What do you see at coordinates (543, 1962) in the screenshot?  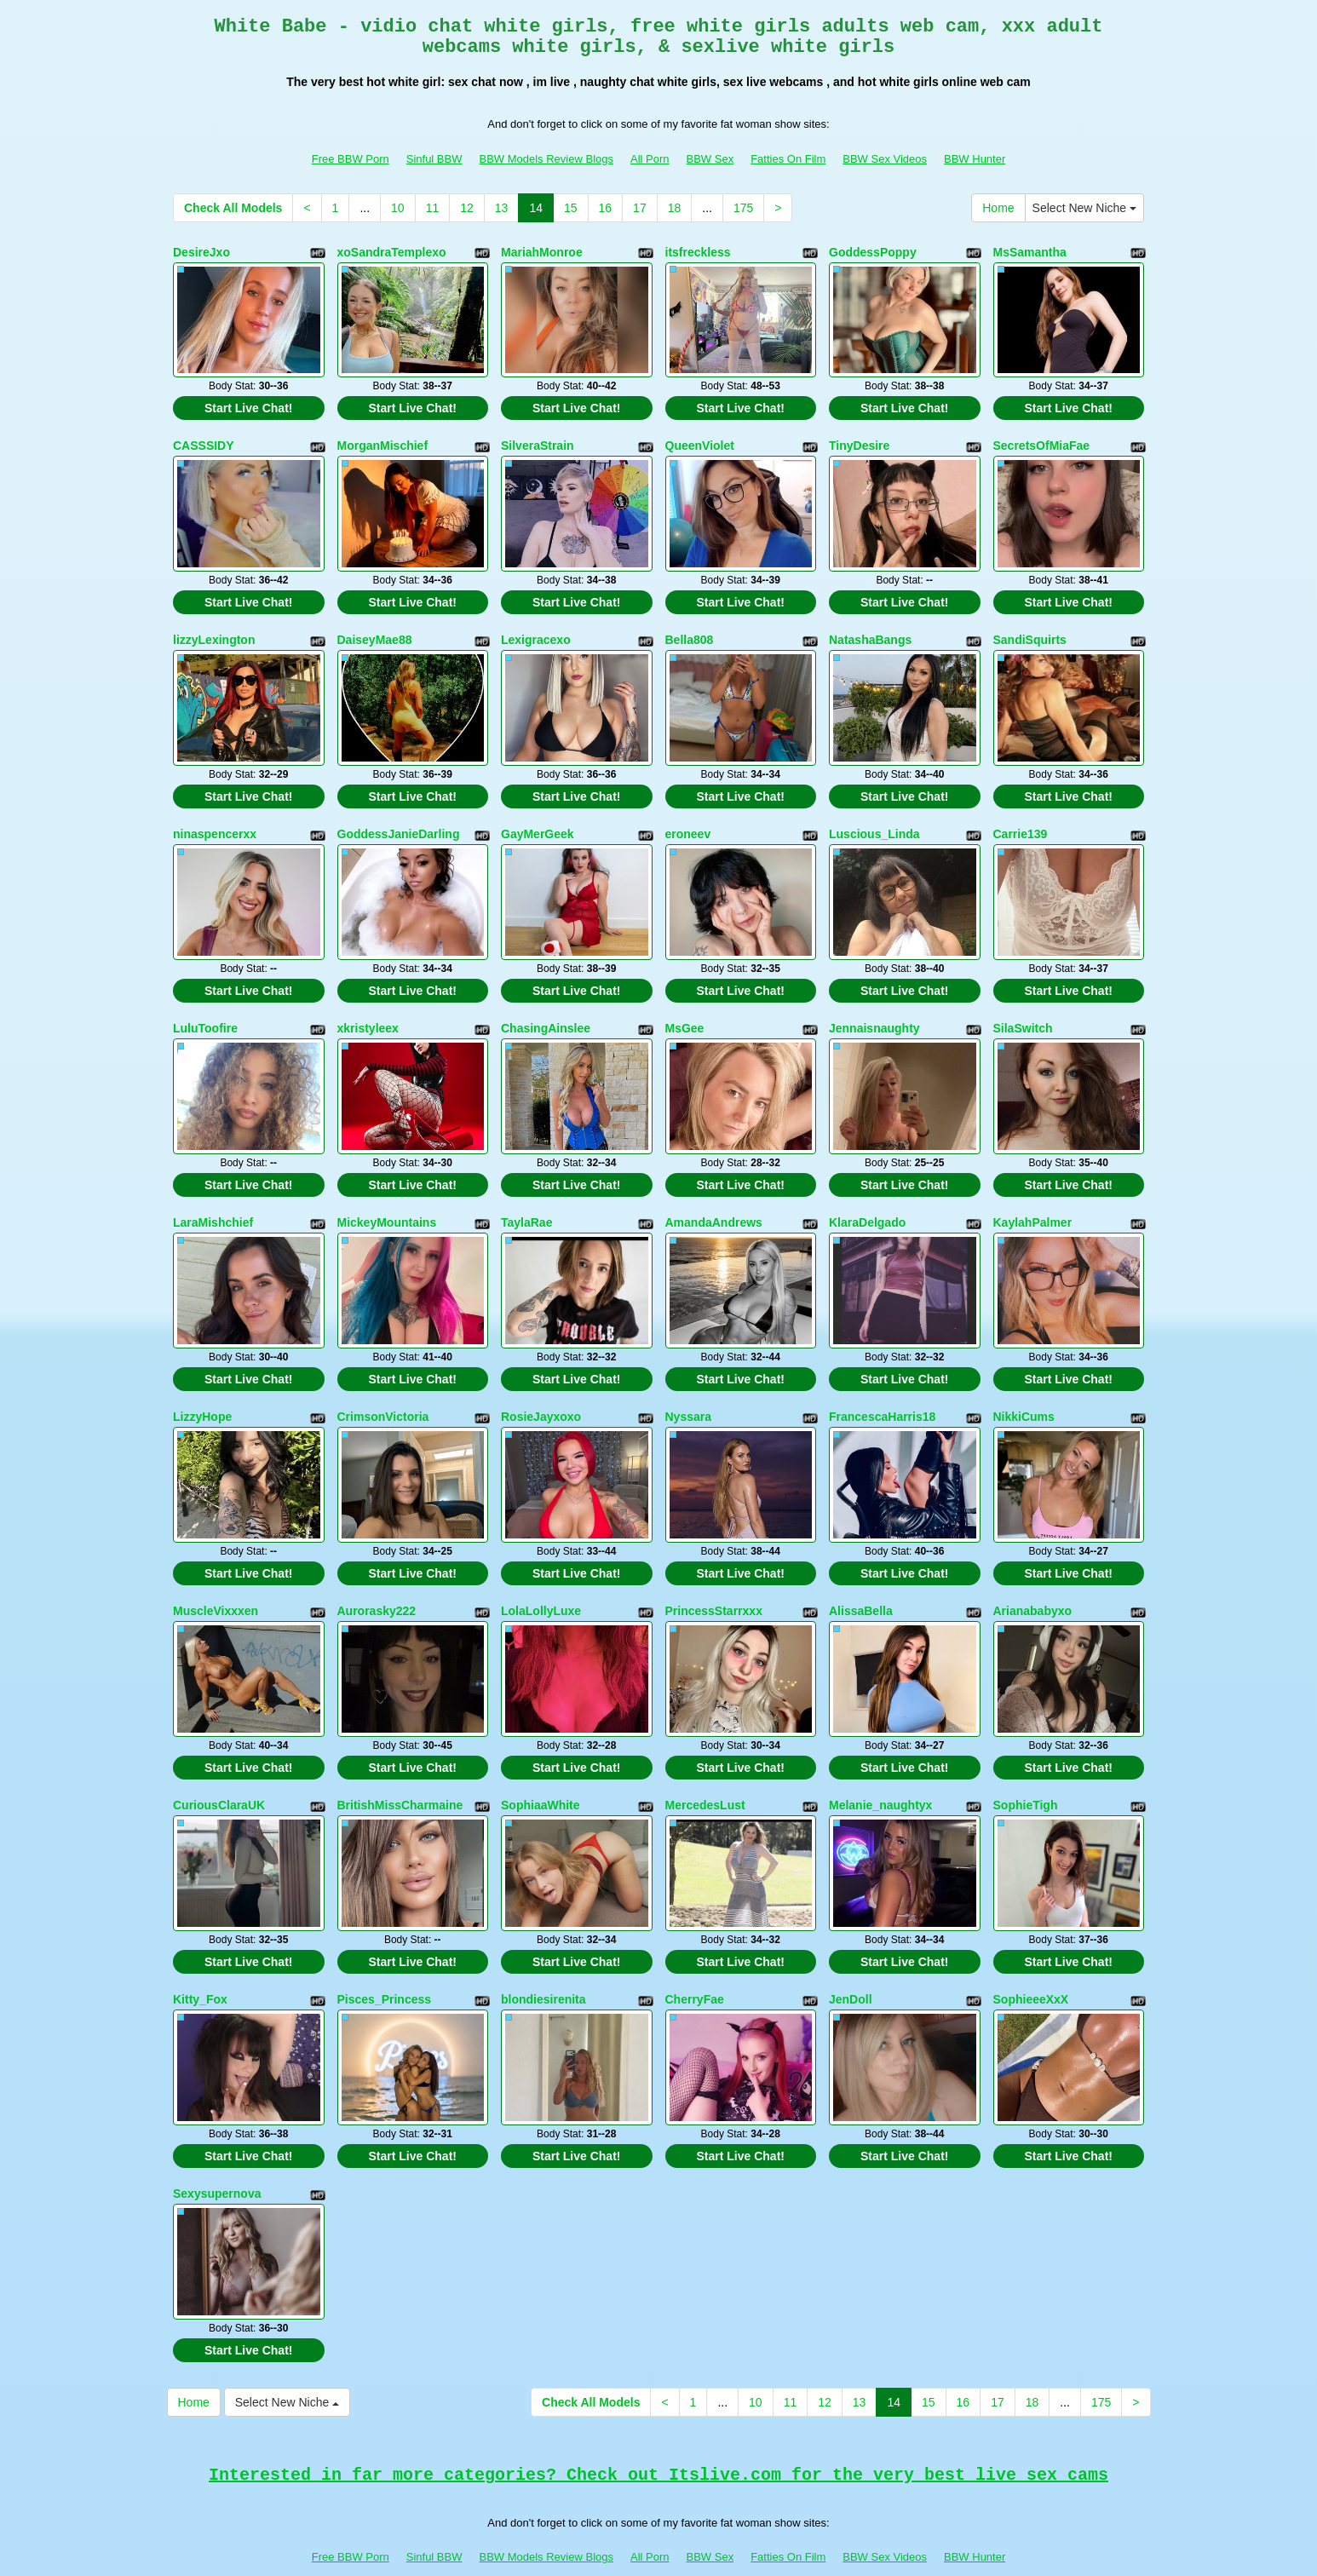 I see `blondiesirenita` at bounding box center [543, 1962].